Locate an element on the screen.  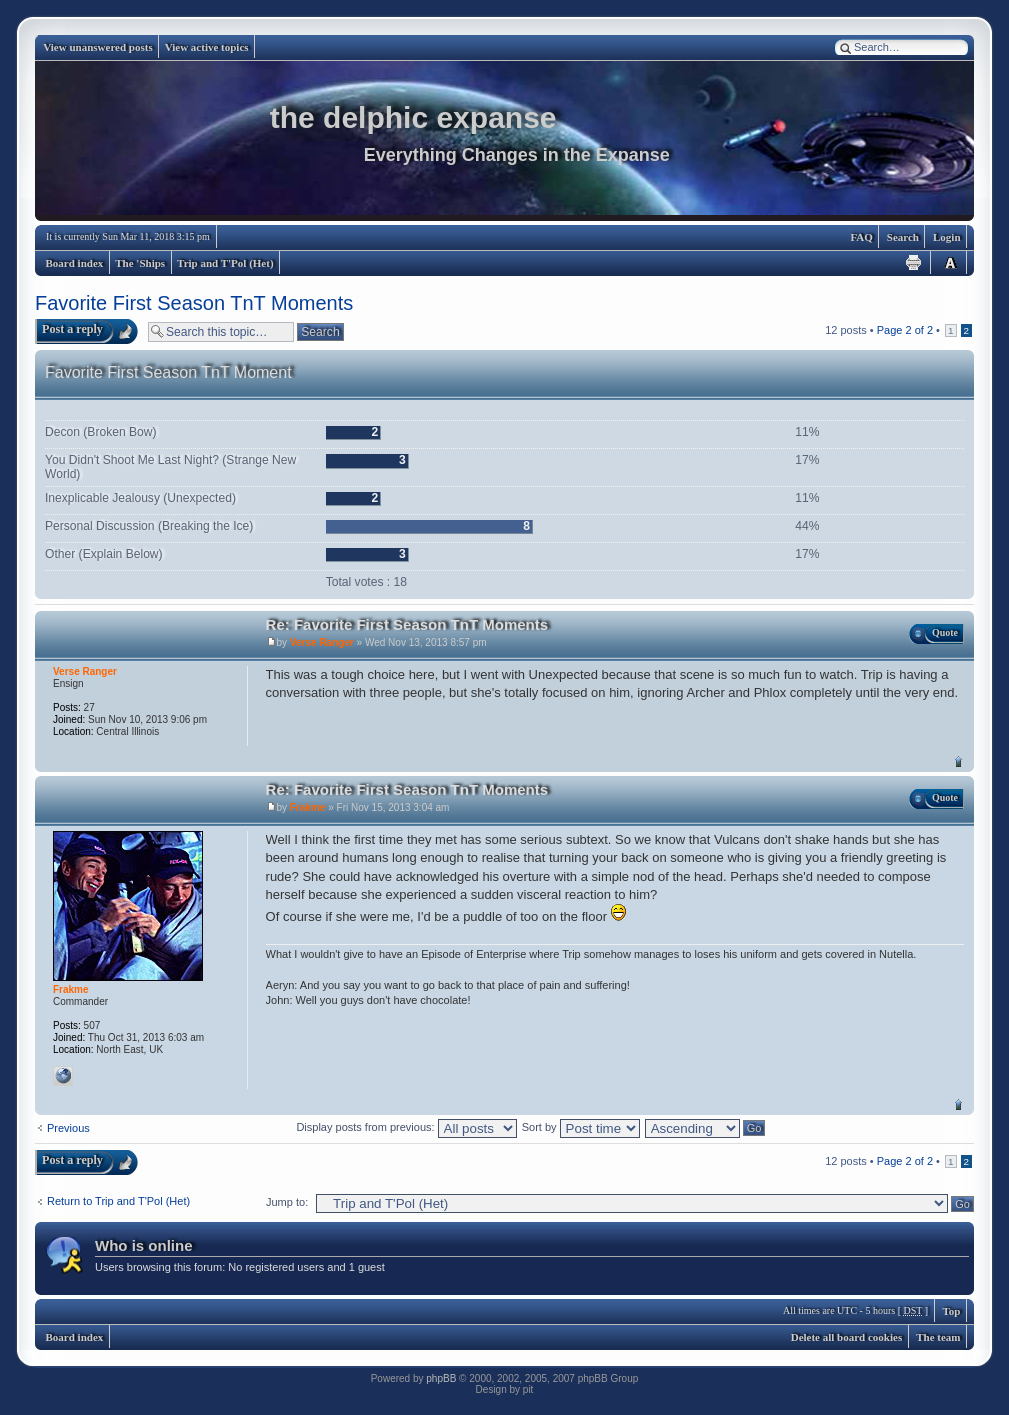
Jump to: is located at coordinates (287, 1202).